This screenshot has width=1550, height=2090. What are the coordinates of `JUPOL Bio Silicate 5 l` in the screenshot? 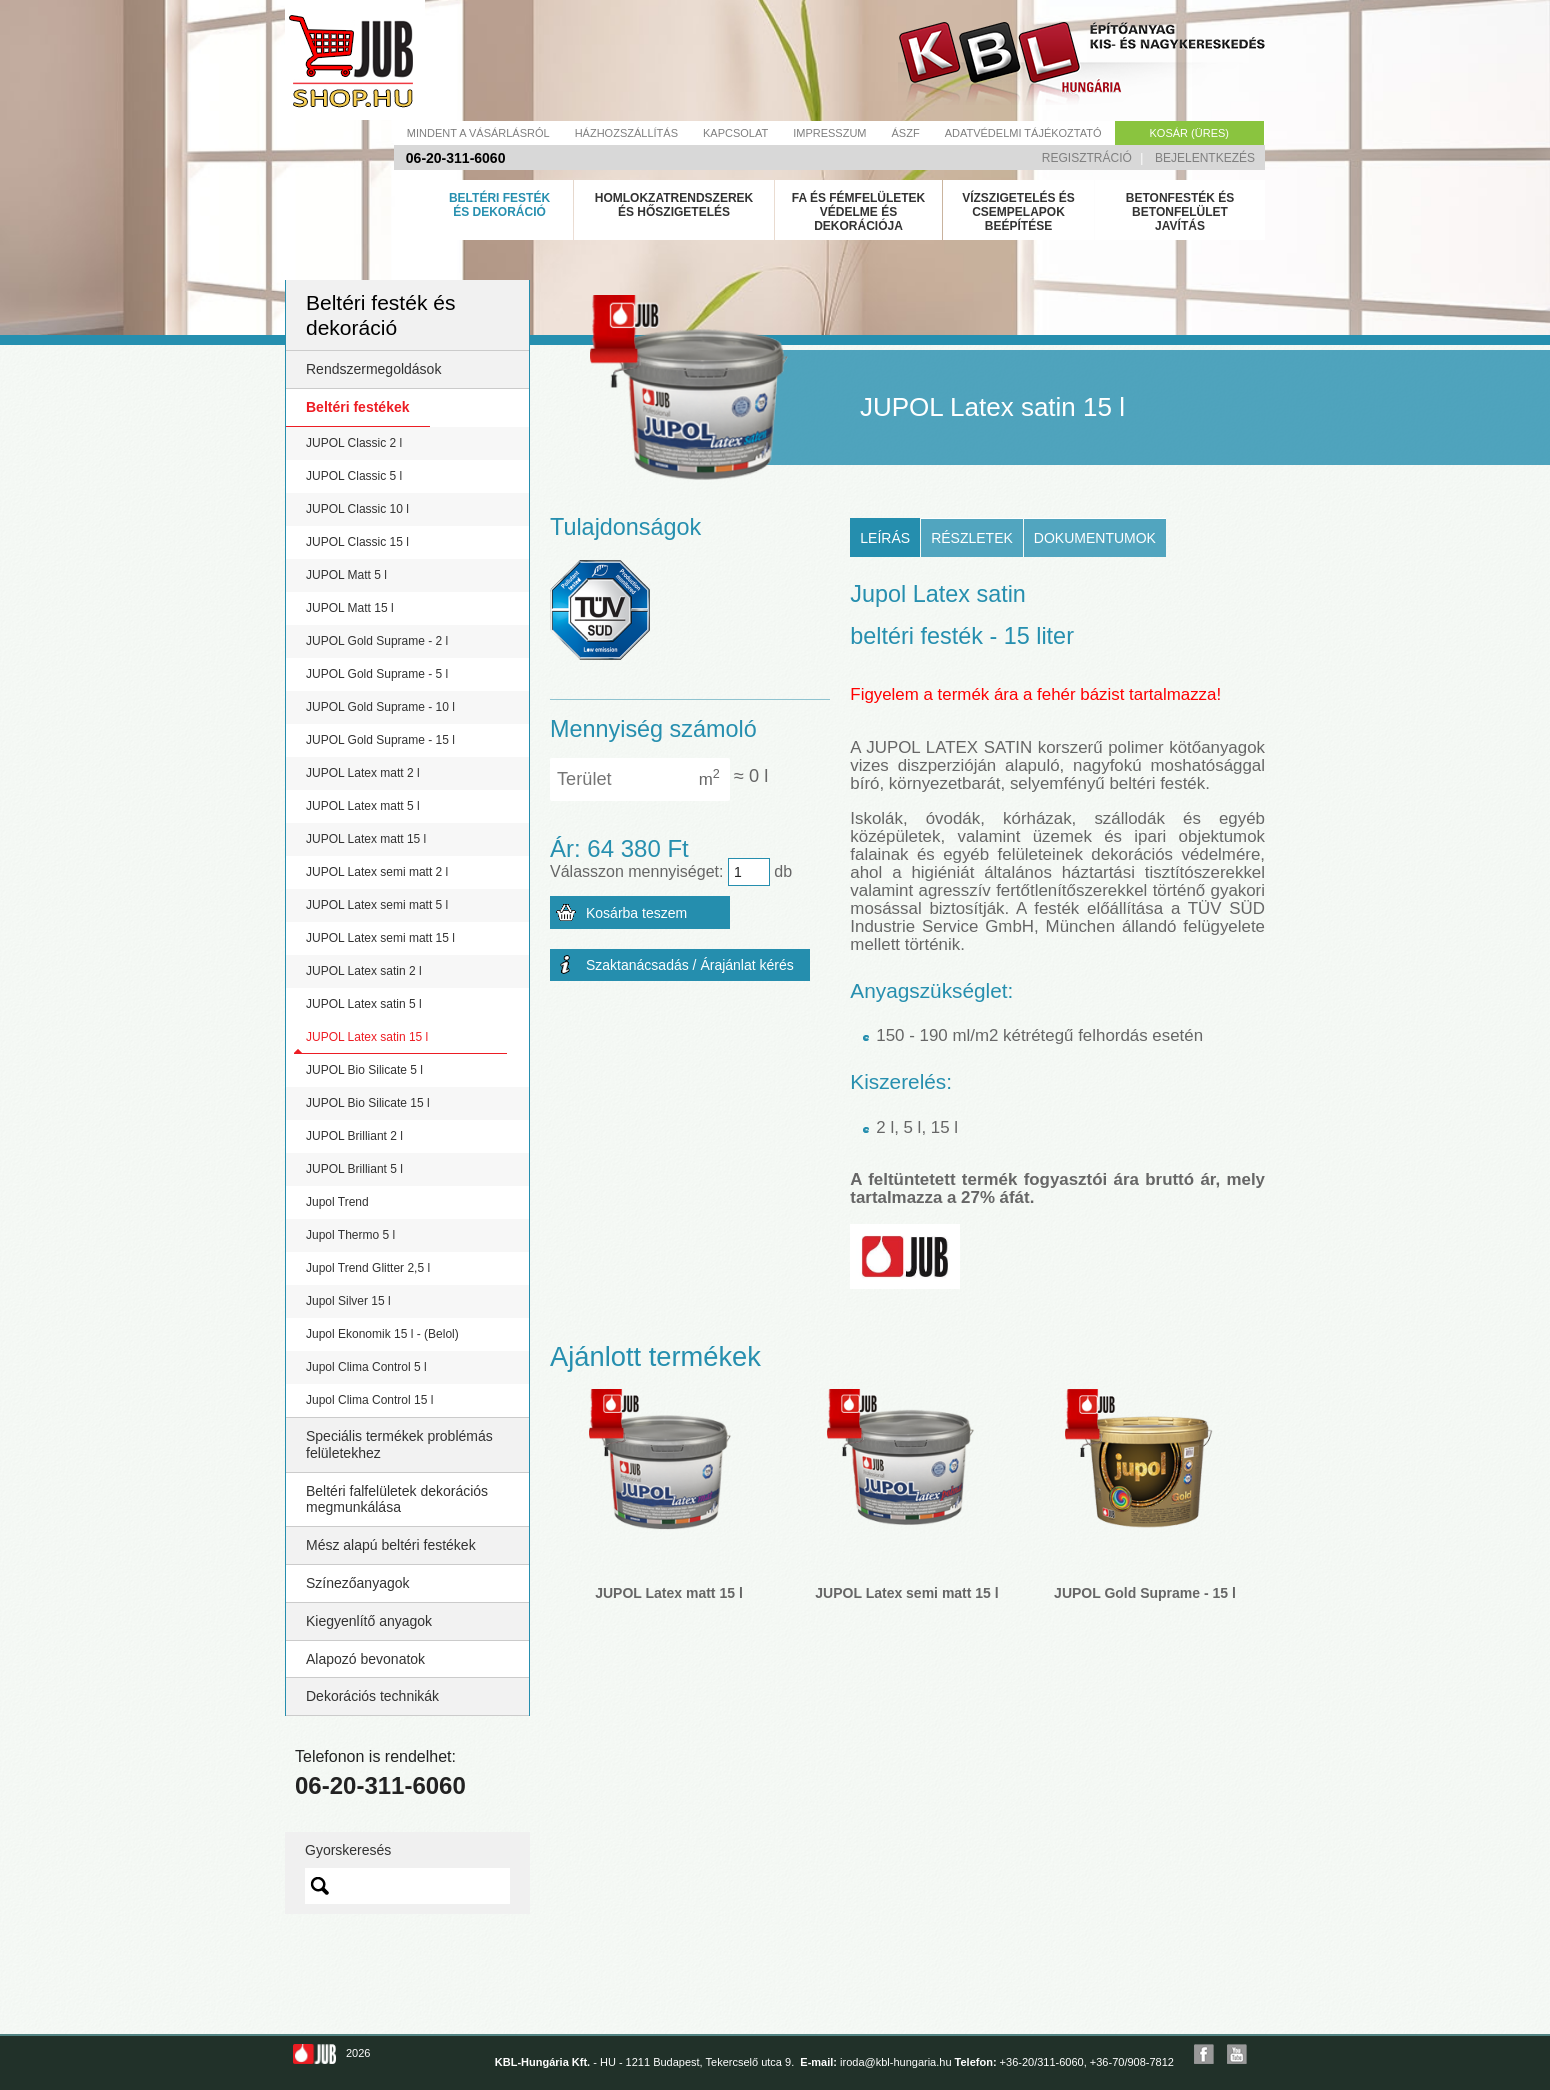 It's located at (364, 1070).